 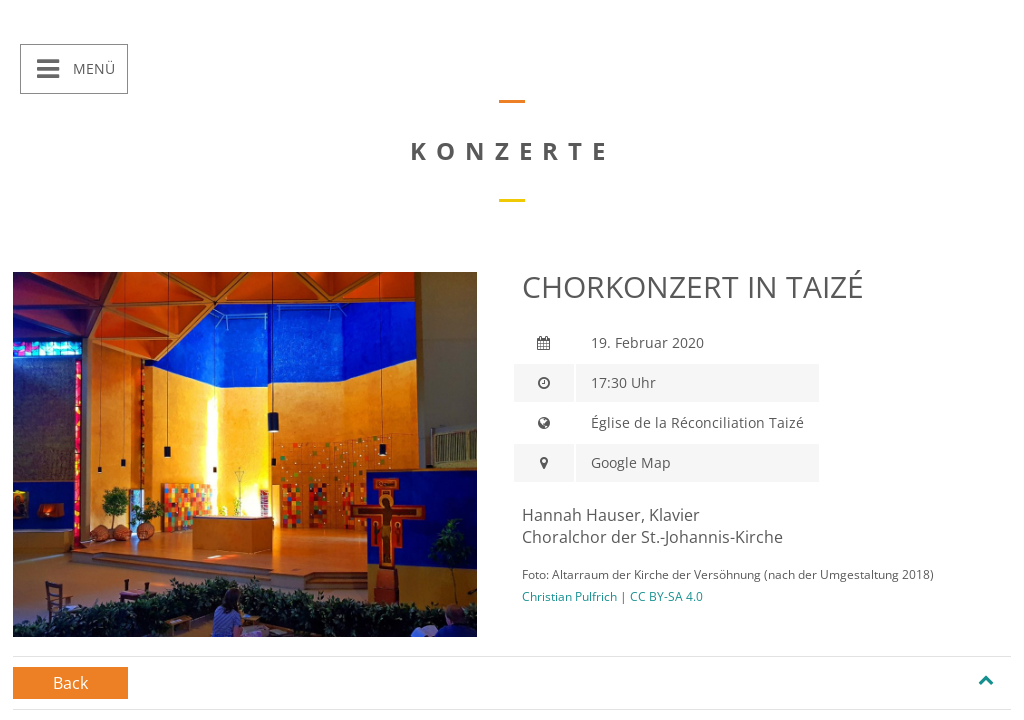 What do you see at coordinates (631, 462) in the screenshot?
I see `Google Map` at bounding box center [631, 462].